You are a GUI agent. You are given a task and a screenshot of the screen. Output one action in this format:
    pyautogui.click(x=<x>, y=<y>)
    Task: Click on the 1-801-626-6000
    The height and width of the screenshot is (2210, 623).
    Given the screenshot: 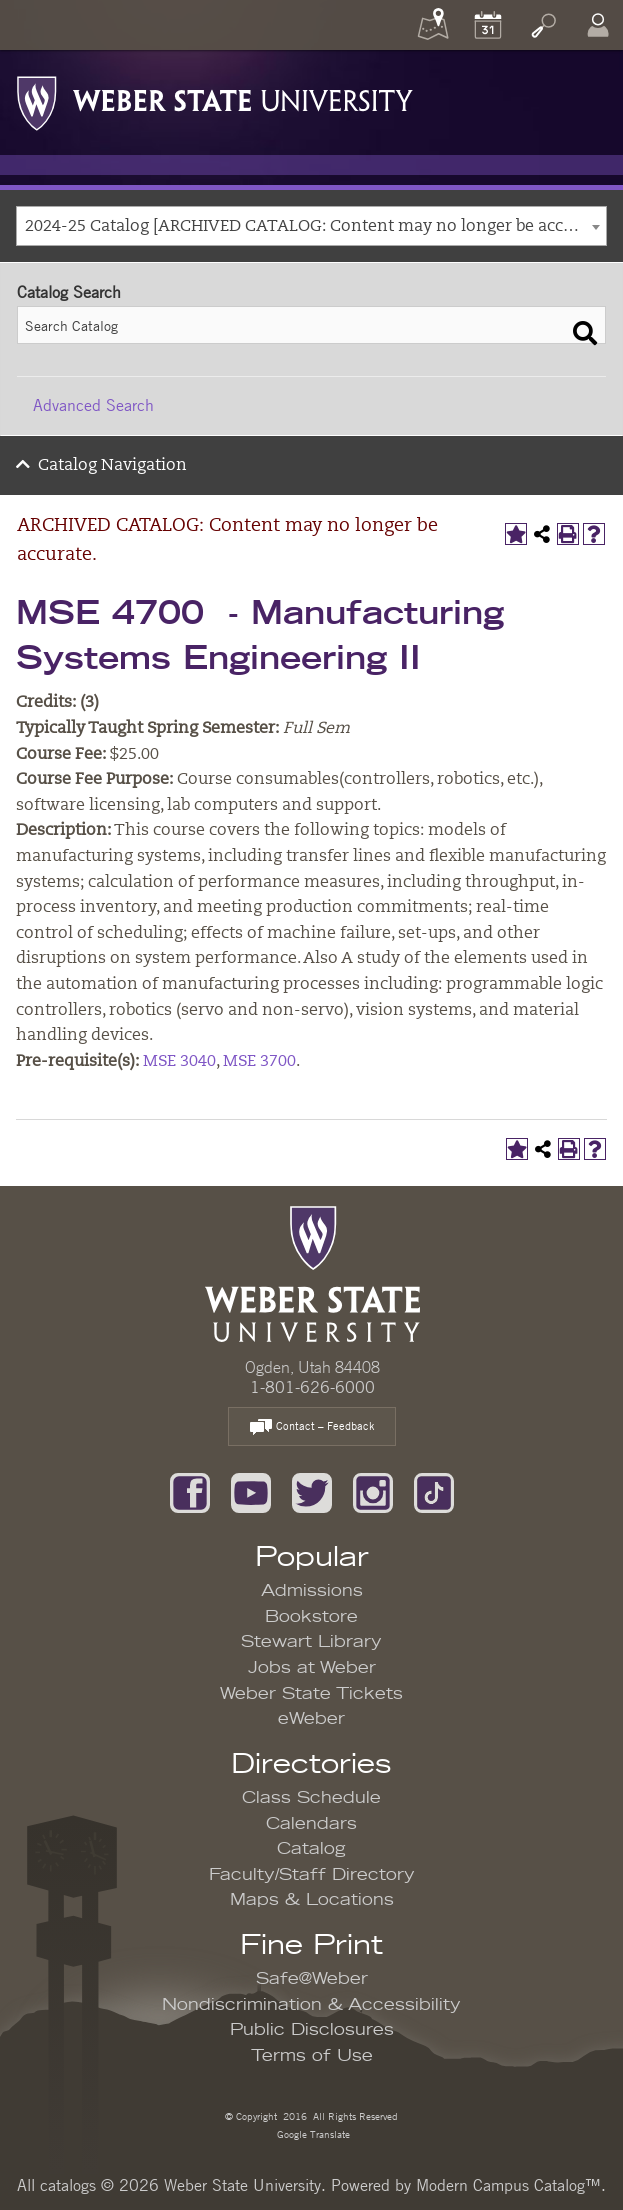 What is the action you would take?
    pyautogui.click(x=312, y=1387)
    